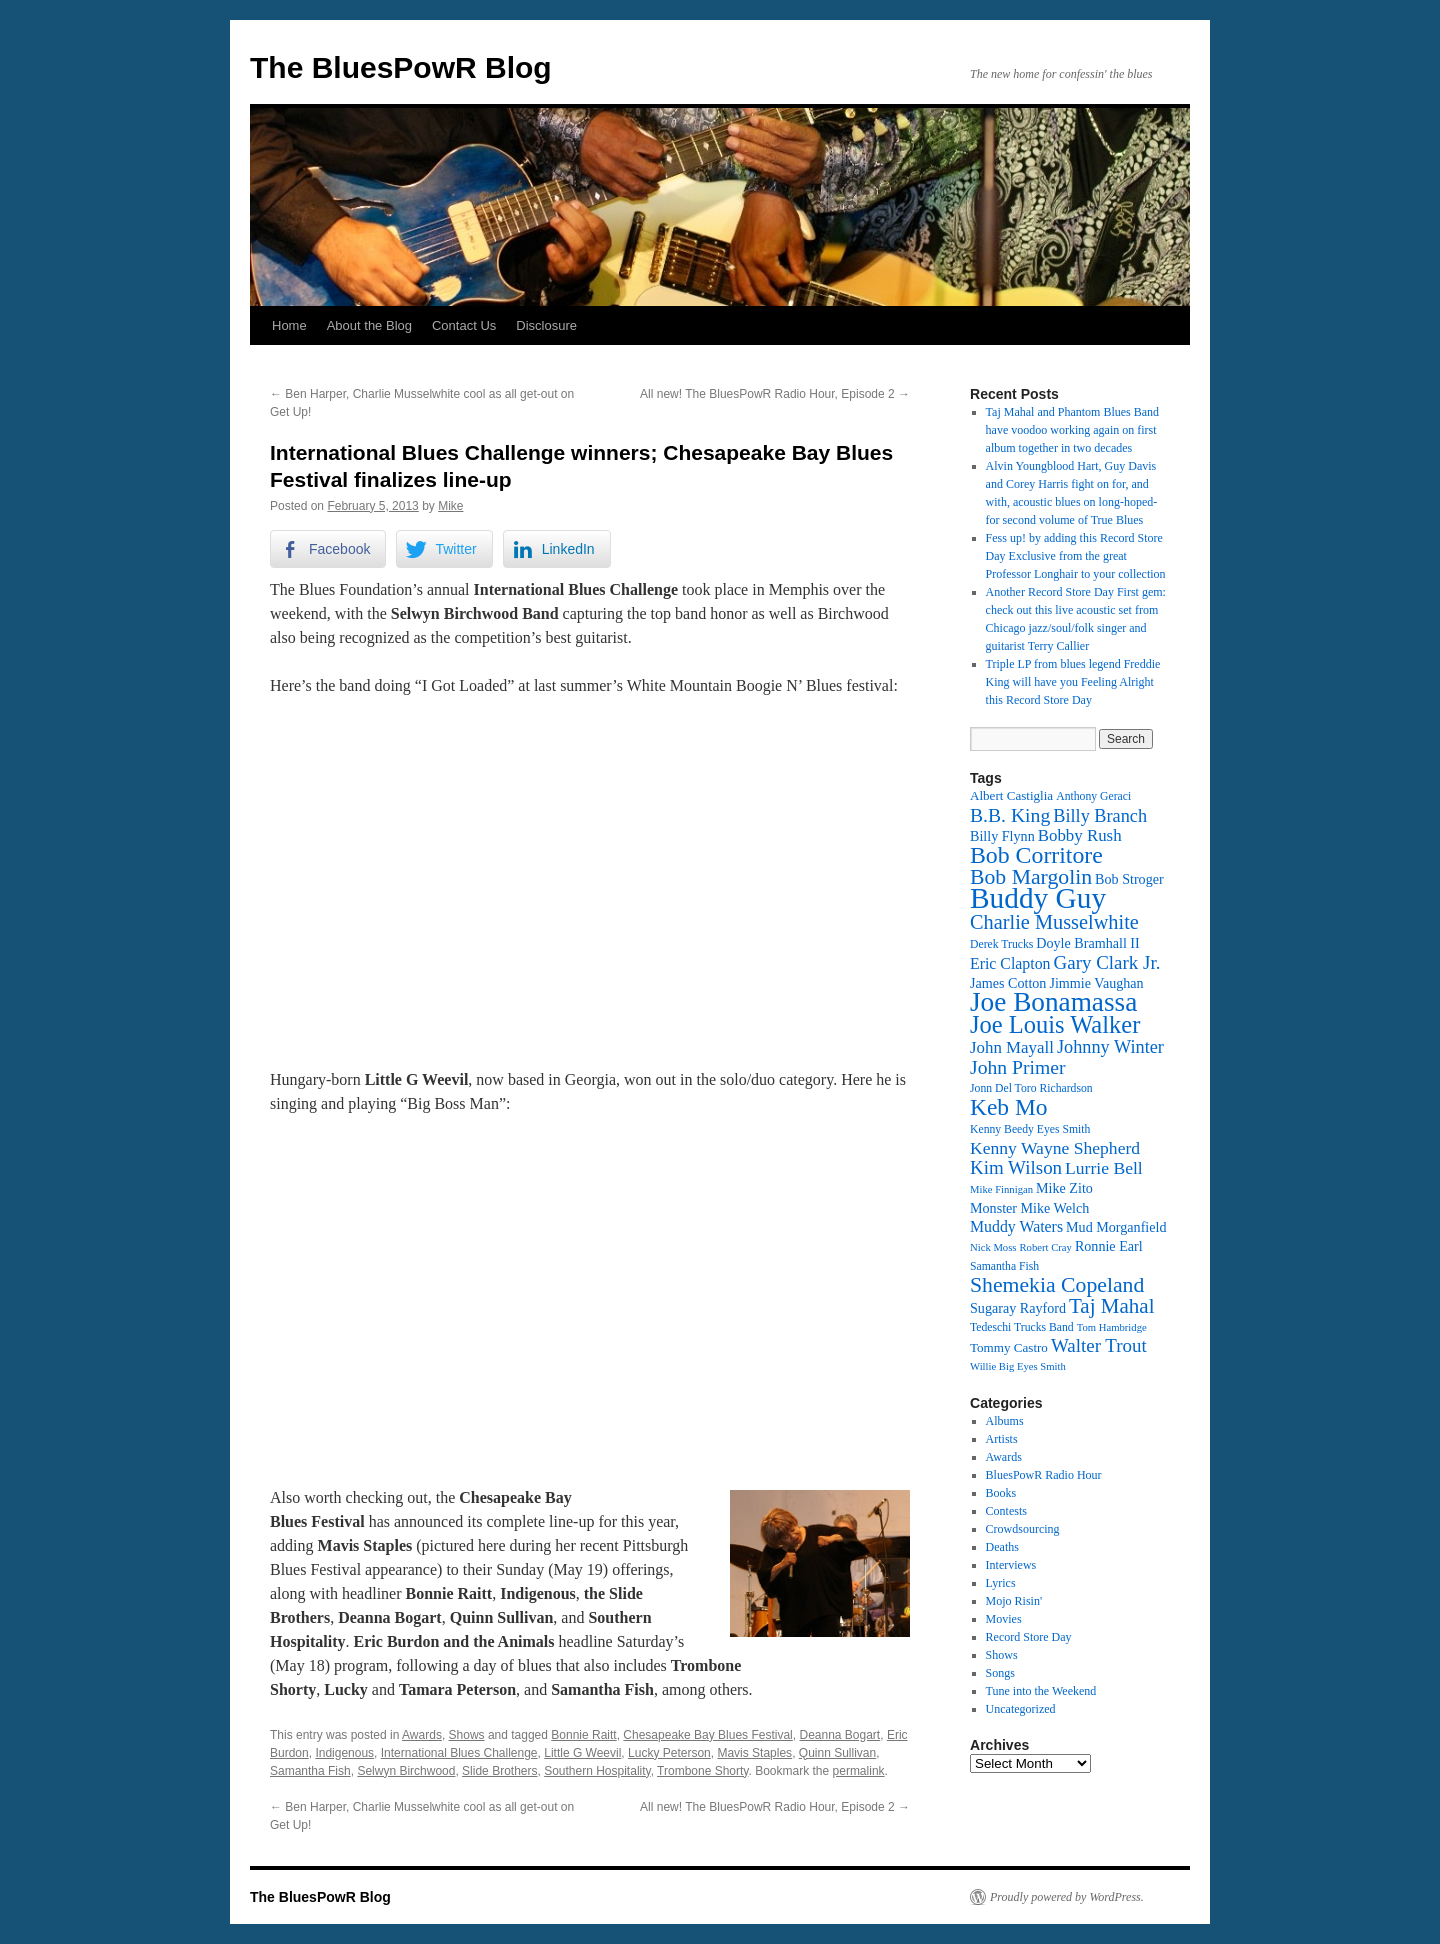  I want to click on Chesapeake Bay Blues Festival, so click(707, 1735).